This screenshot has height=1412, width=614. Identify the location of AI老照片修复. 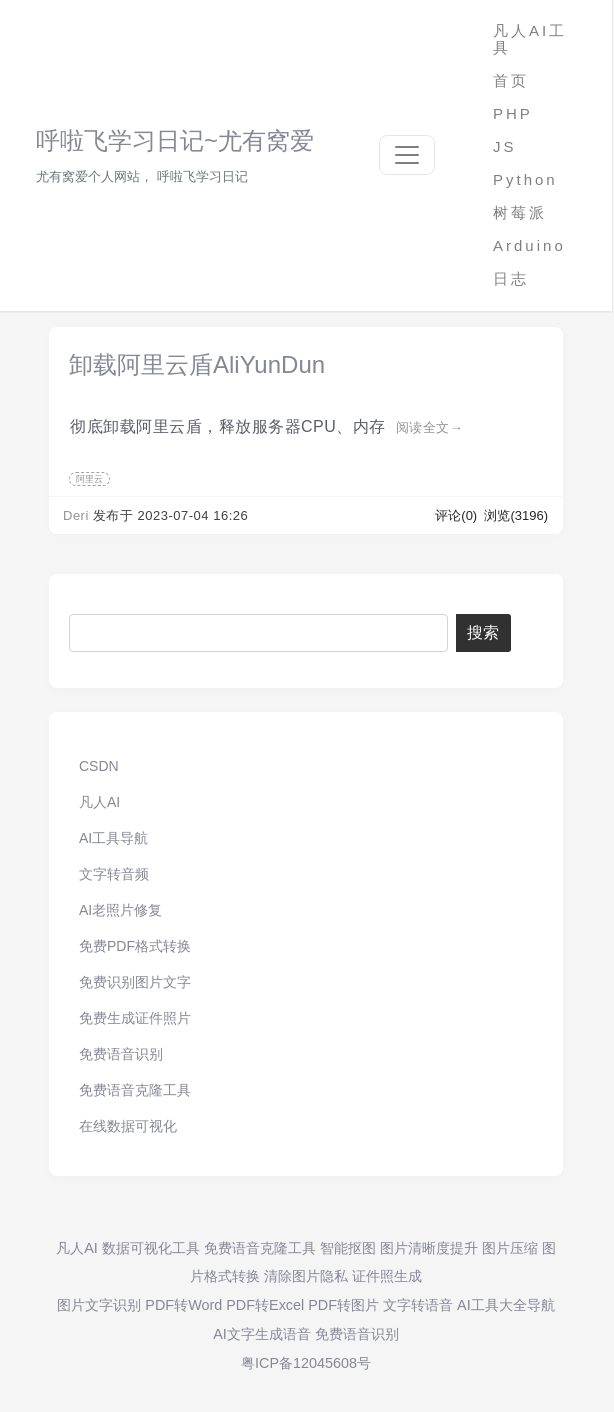
(120, 910).